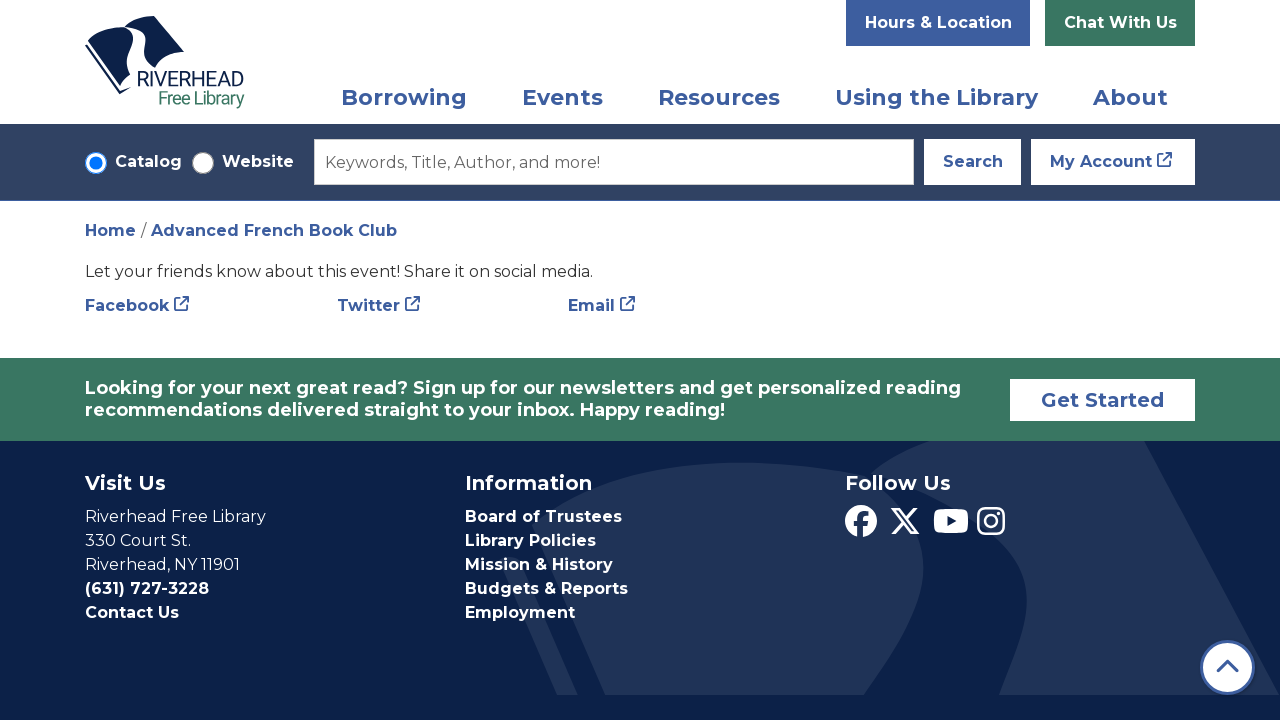 The image size is (1280, 720). Describe the element at coordinates (1102, 400) in the screenshot. I see `Get Started` at that location.